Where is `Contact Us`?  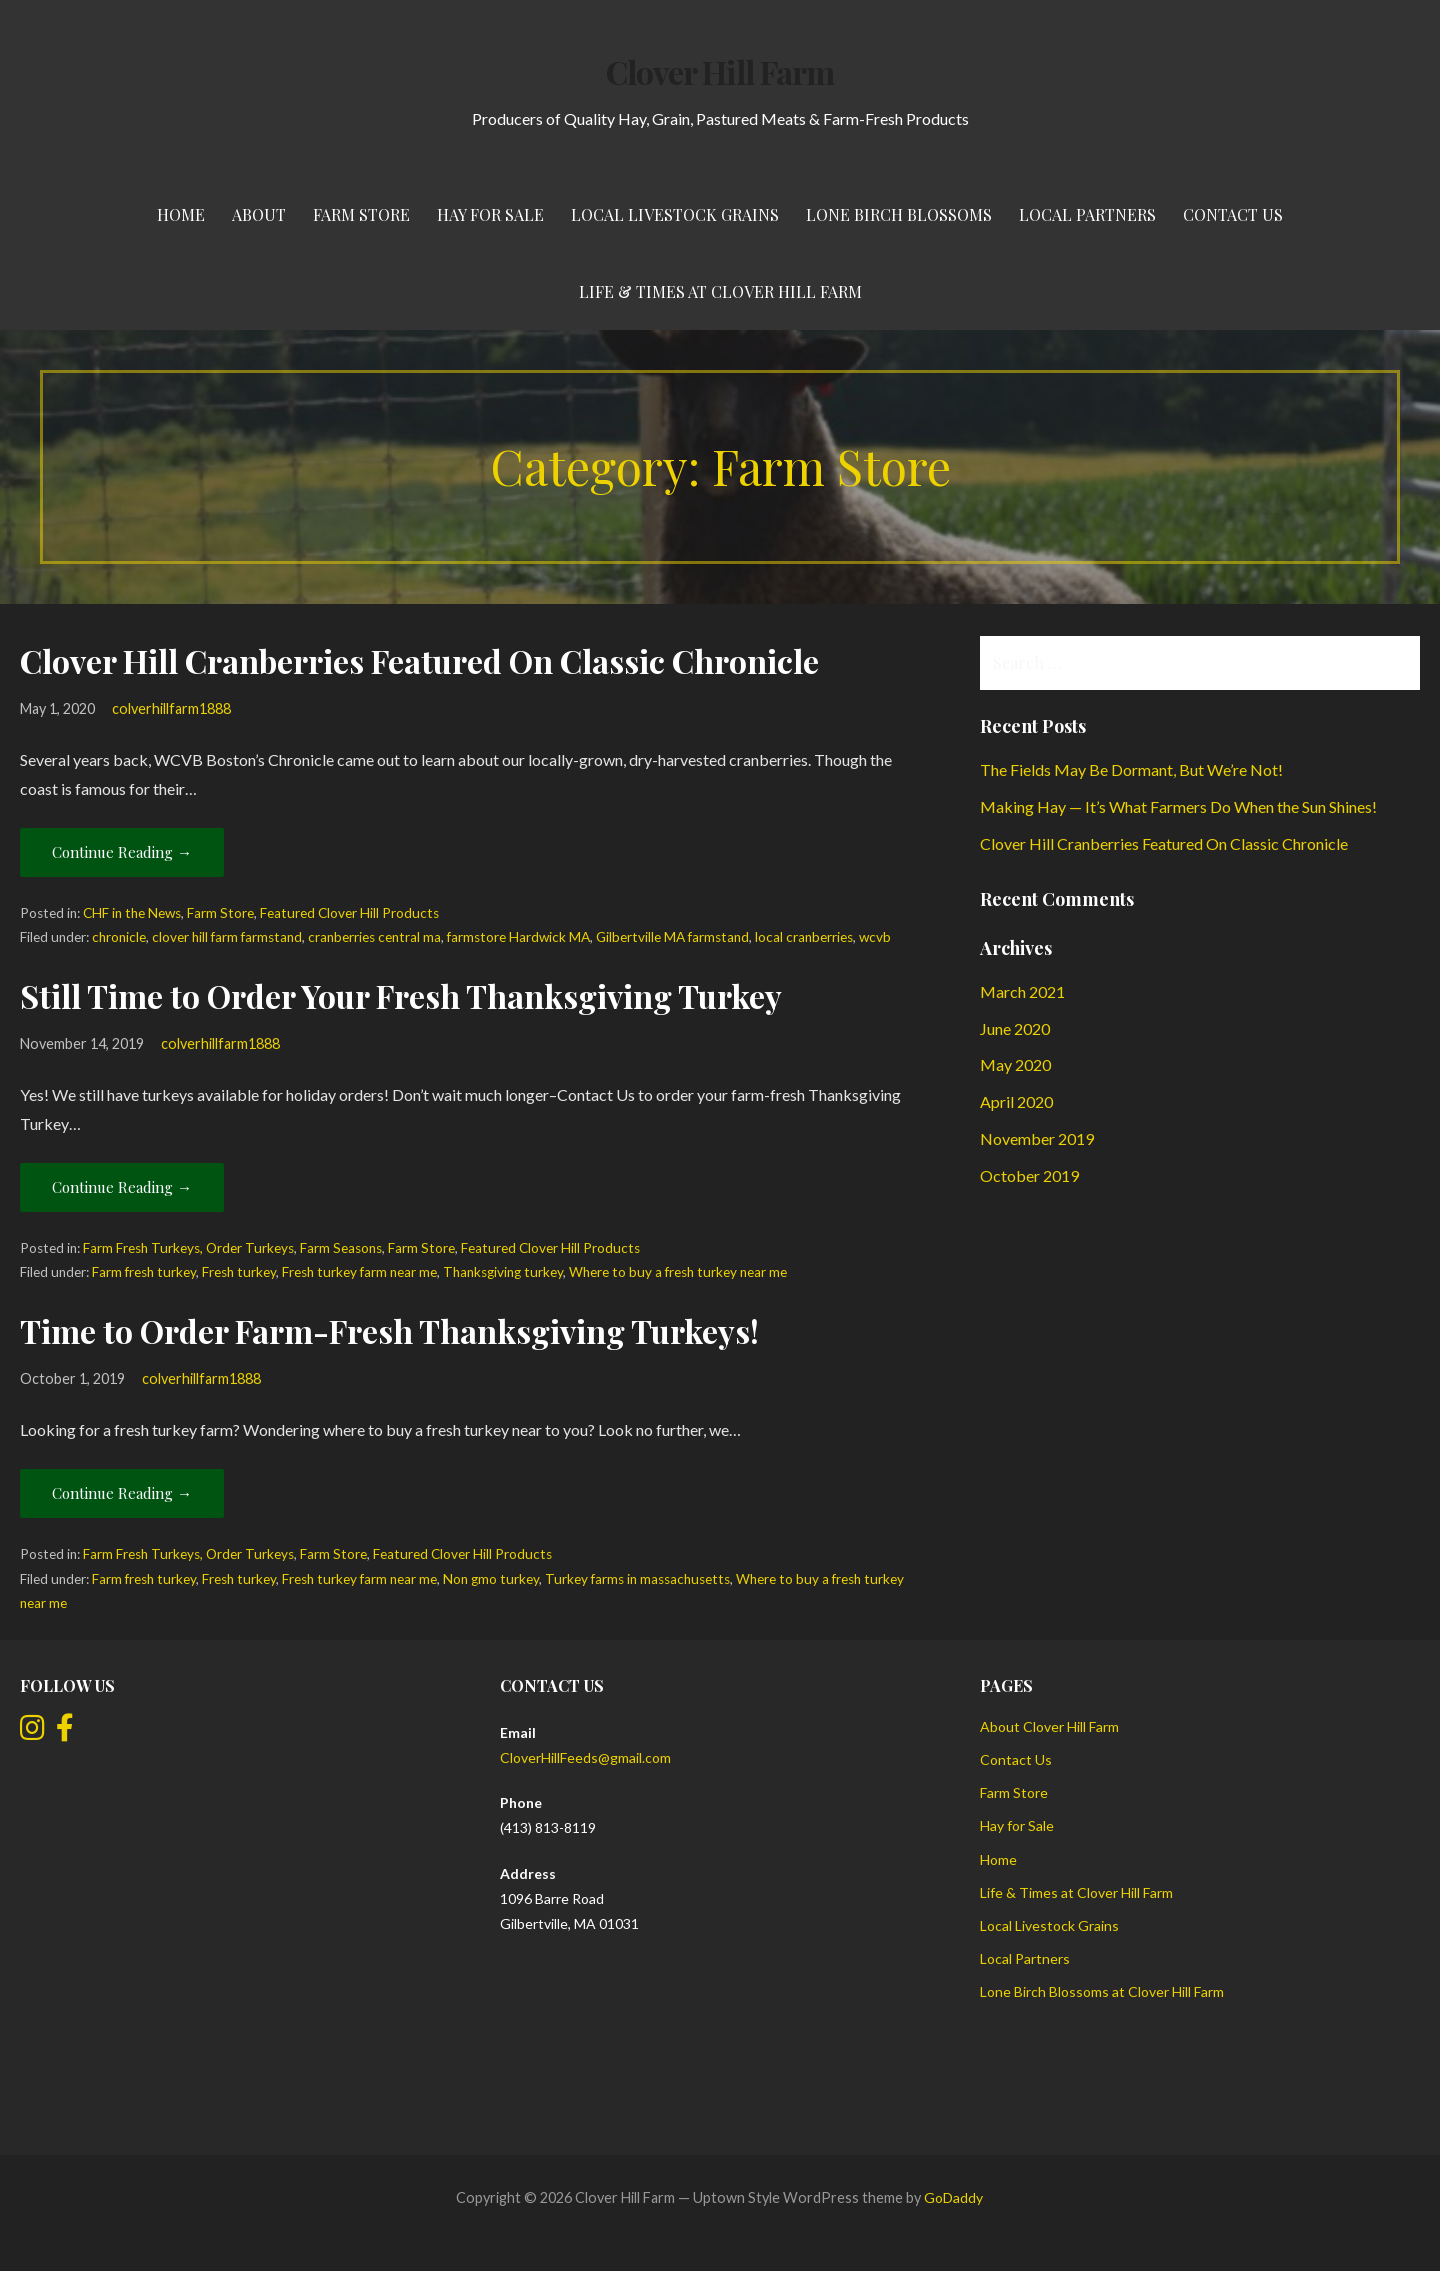 Contact Us is located at coordinates (1233, 214).